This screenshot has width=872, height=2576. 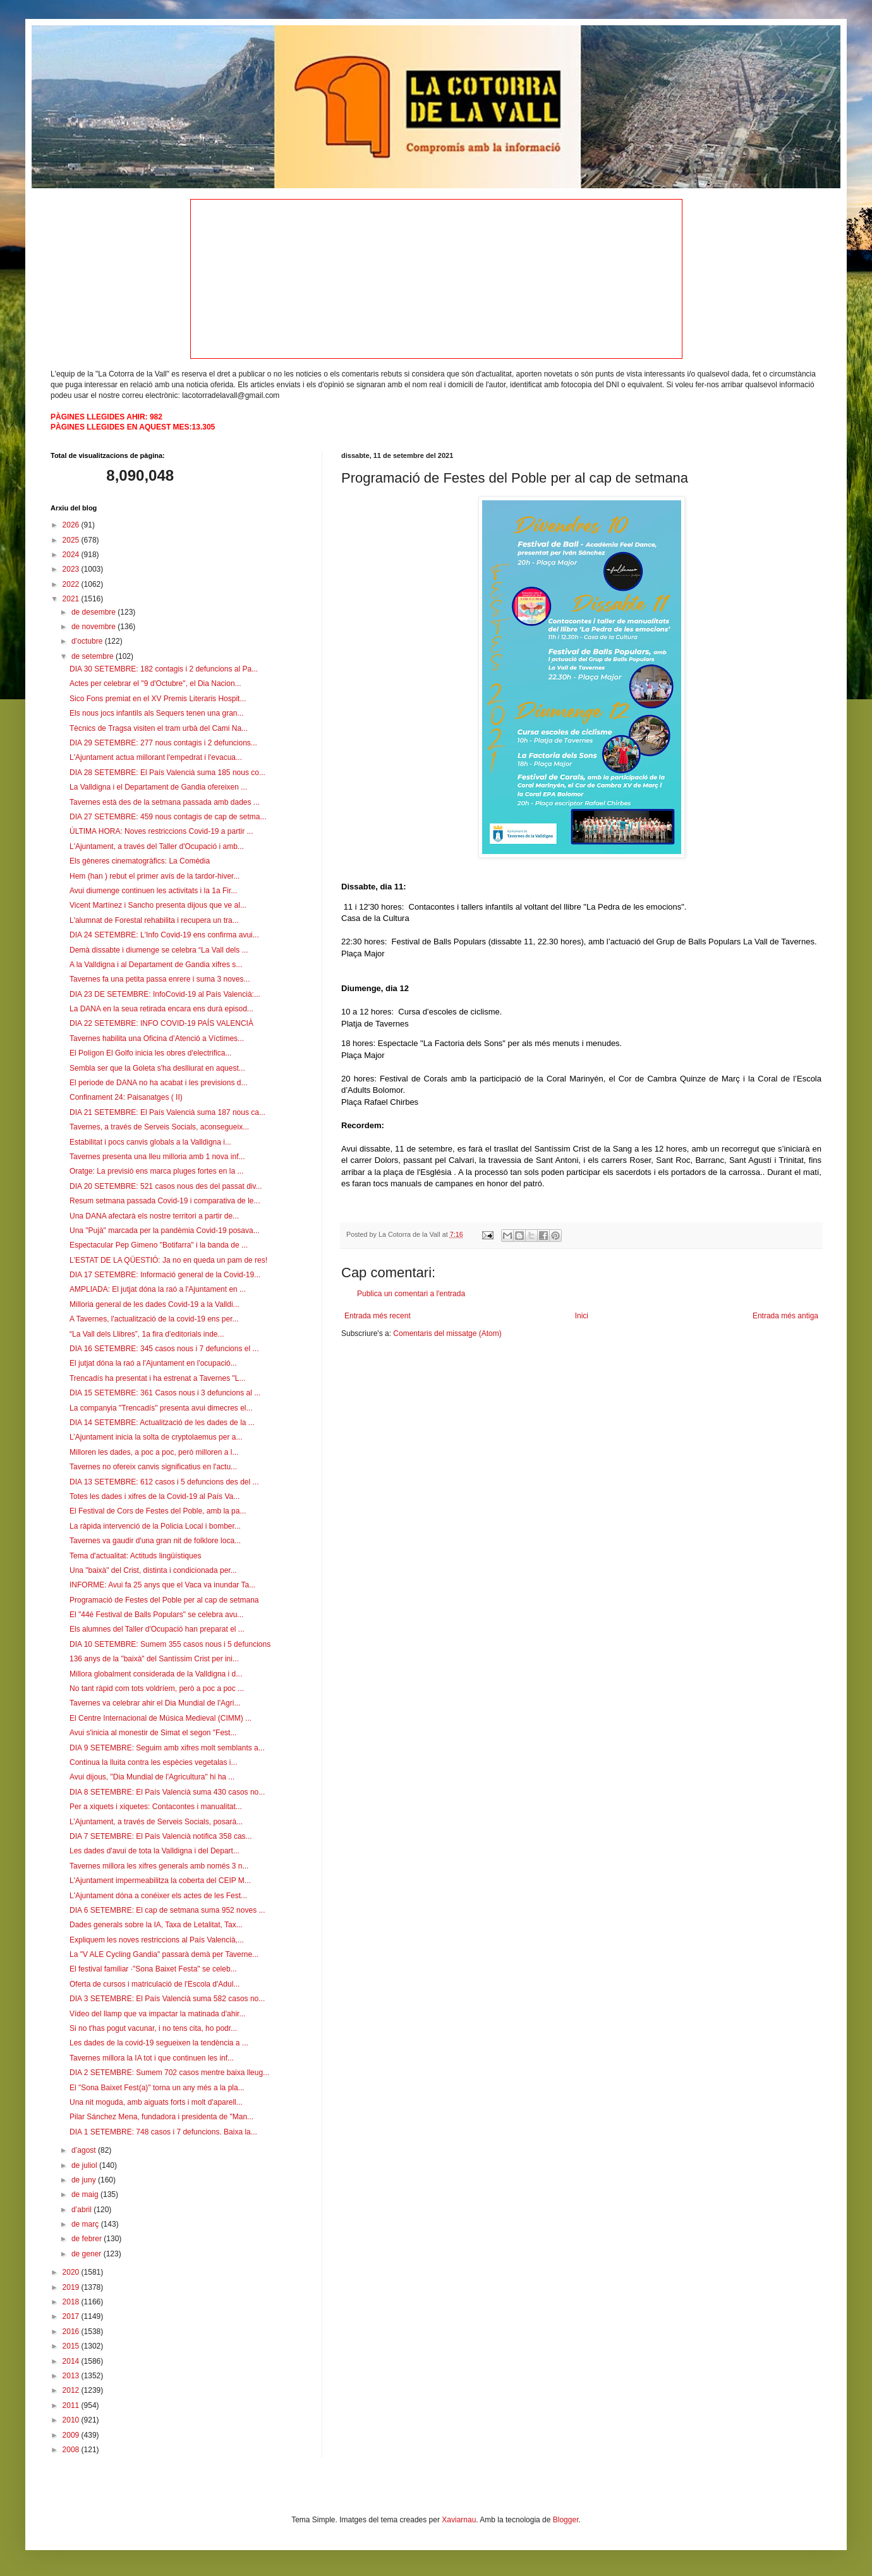 I want to click on Sembla ser que la Goleta s'ha deslliurat en aquest..., so click(x=157, y=1068).